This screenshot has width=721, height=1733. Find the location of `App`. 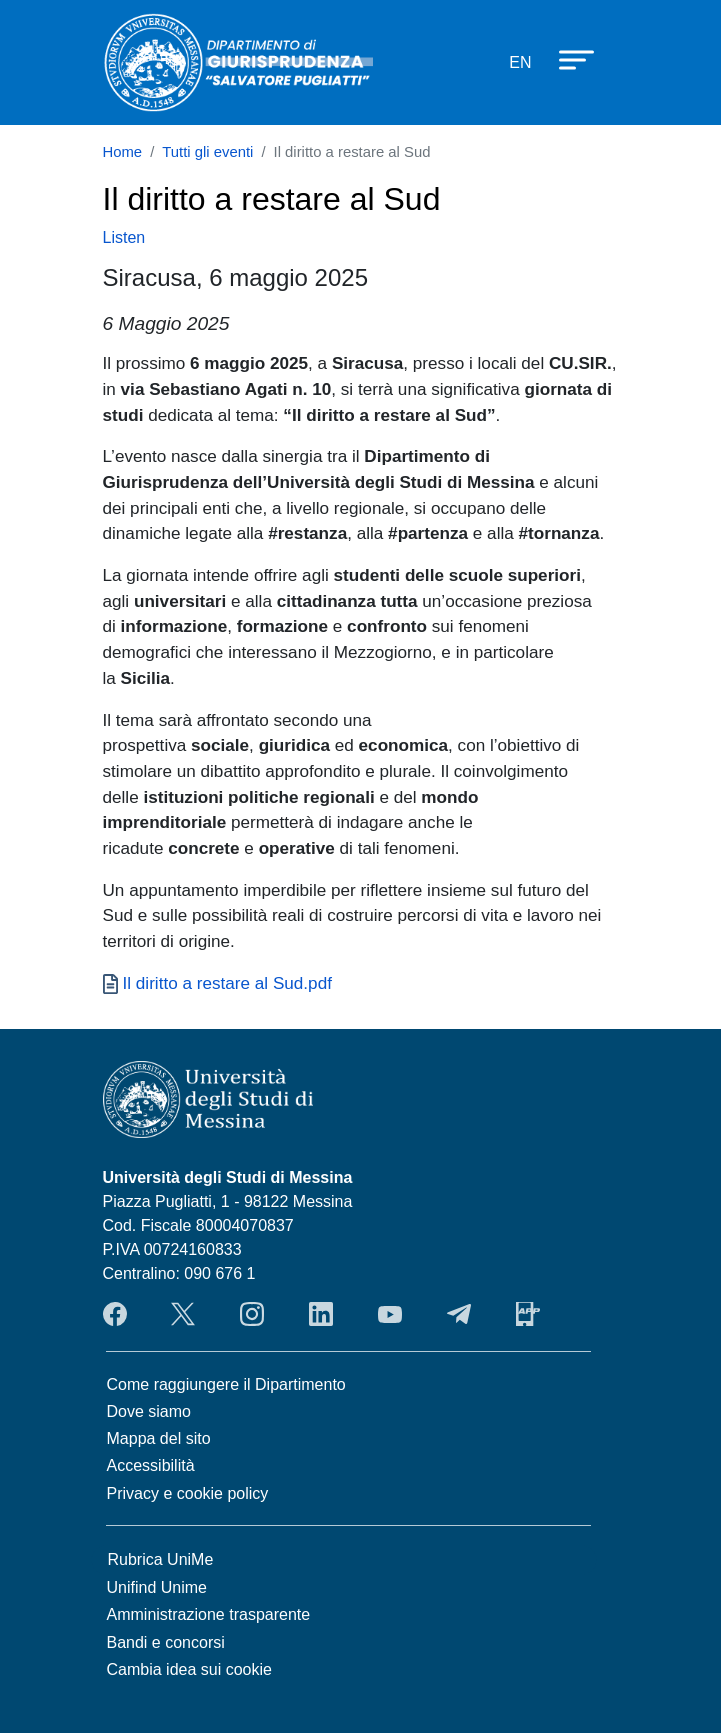

App is located at coordinates (528, 1314).